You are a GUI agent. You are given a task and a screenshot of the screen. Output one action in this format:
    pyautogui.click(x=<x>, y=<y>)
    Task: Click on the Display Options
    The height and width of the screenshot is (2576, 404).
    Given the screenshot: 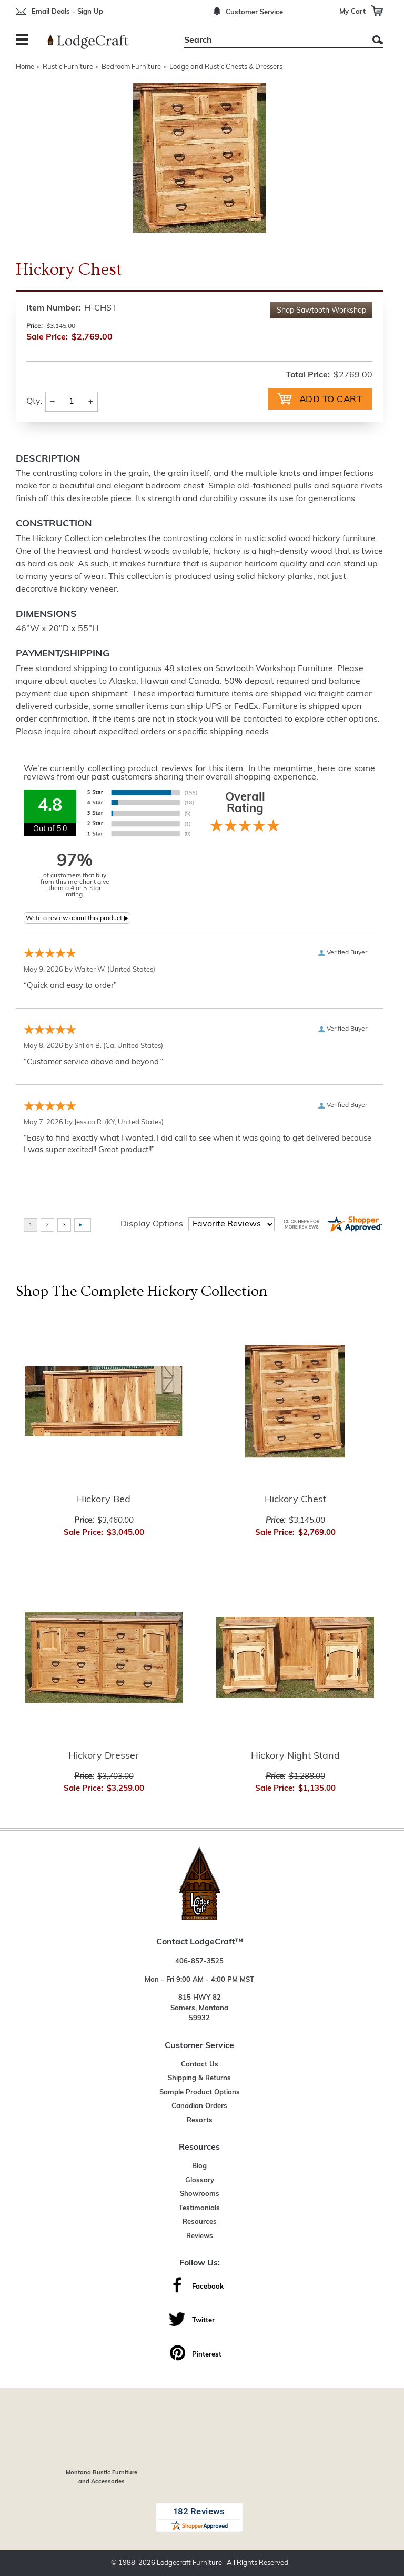 What is the action you would take?
    pyautogui.click(x=151, y=1224)
    